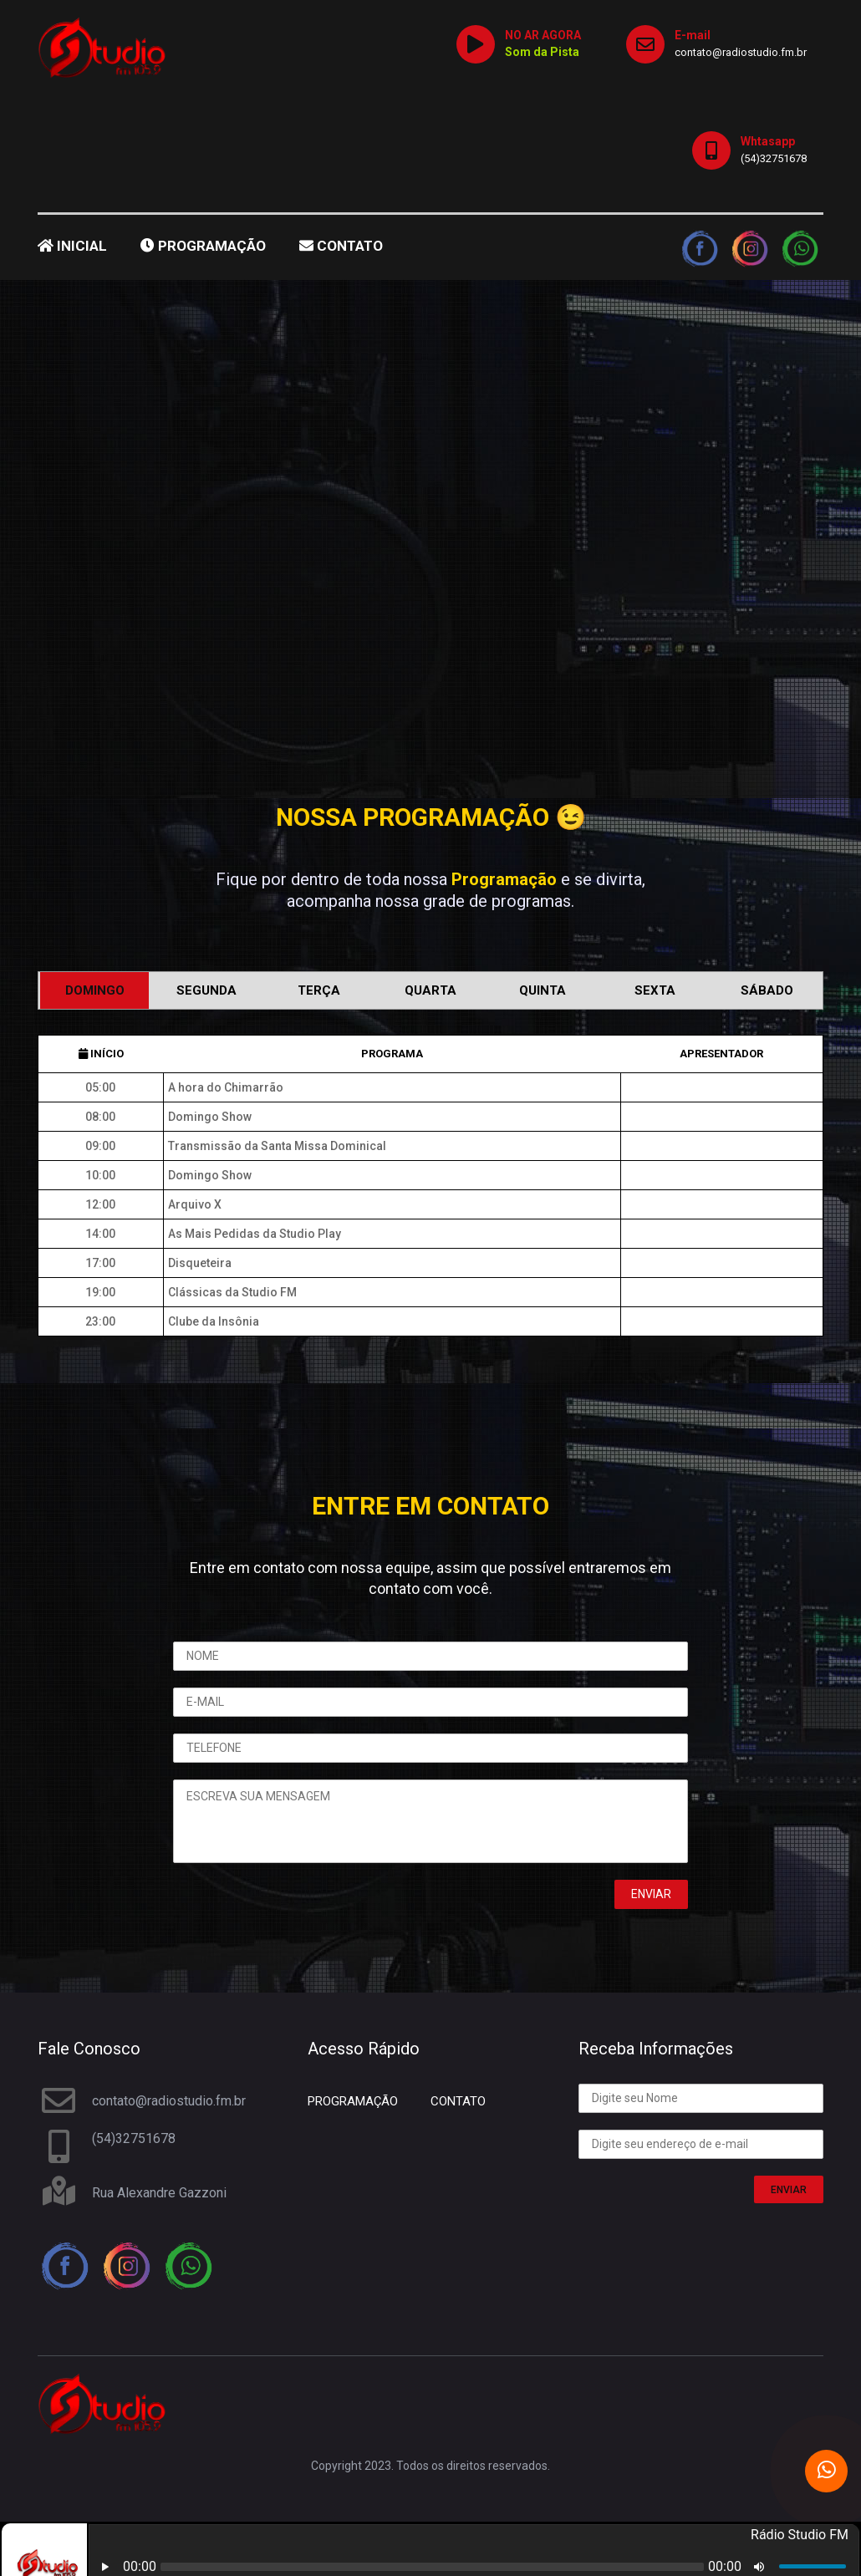  Describe the element at coordinates (95, 990) in the screenshot. I see `Domingo` at that location.